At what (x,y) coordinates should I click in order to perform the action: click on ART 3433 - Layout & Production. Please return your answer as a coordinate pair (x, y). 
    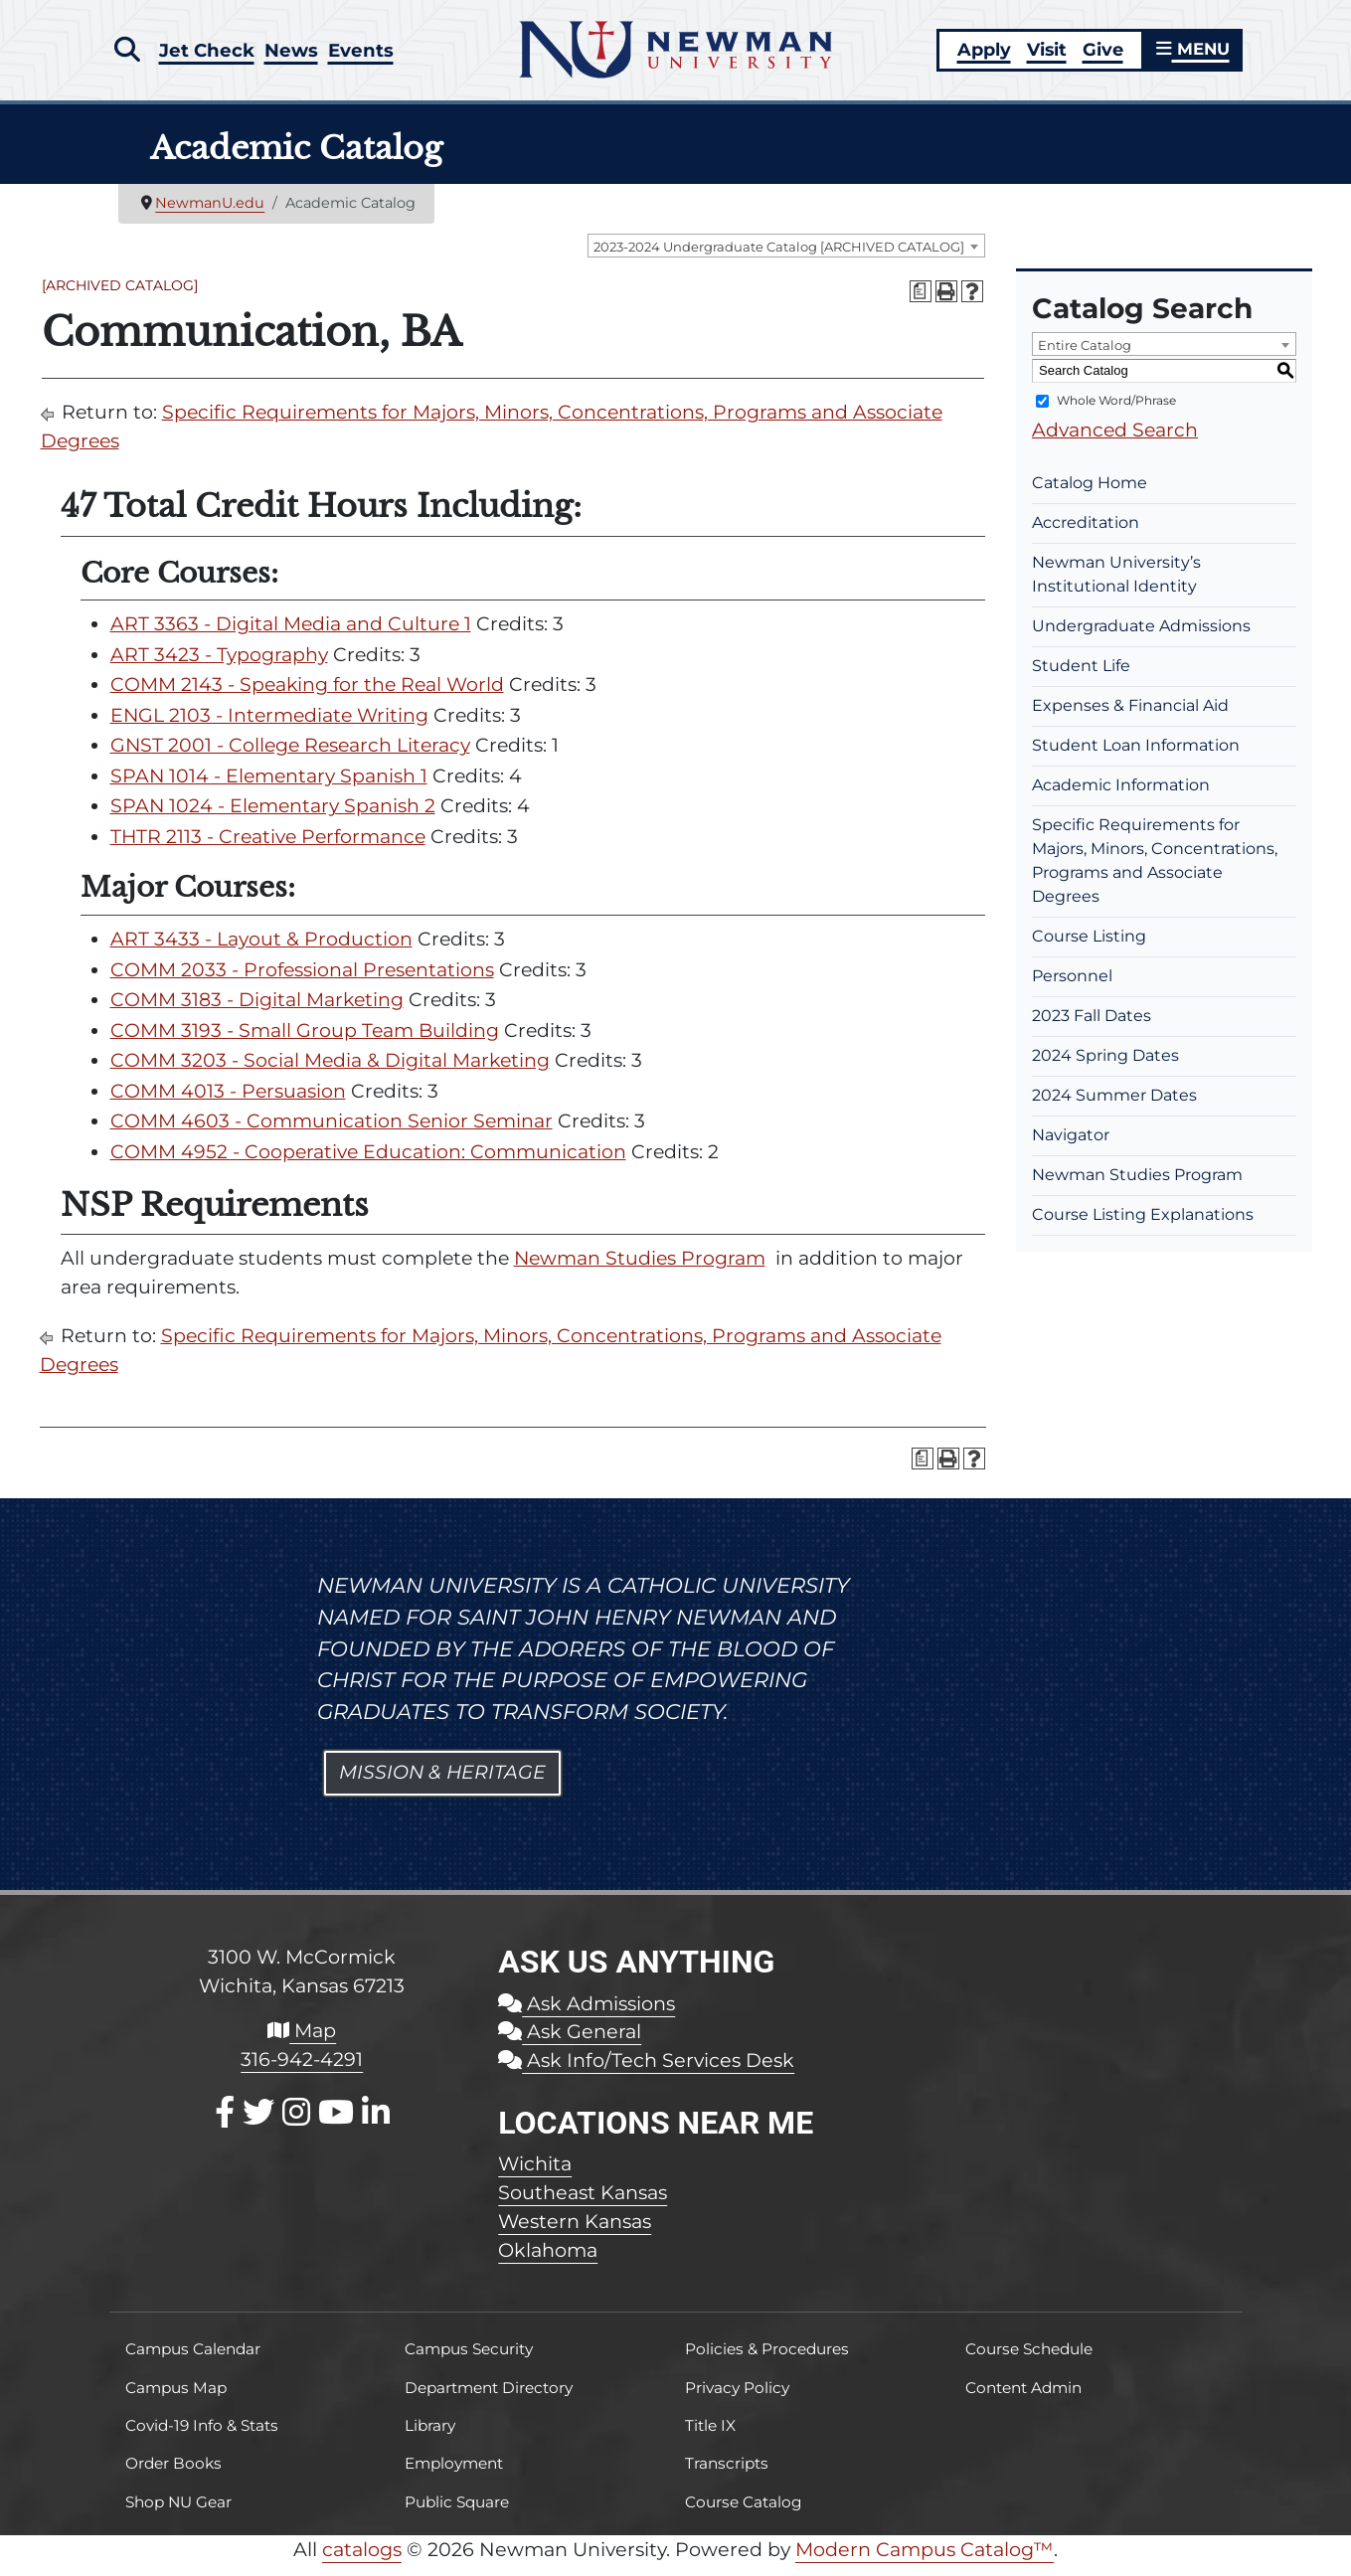
    Looking at the image, I should click on (261, 951).